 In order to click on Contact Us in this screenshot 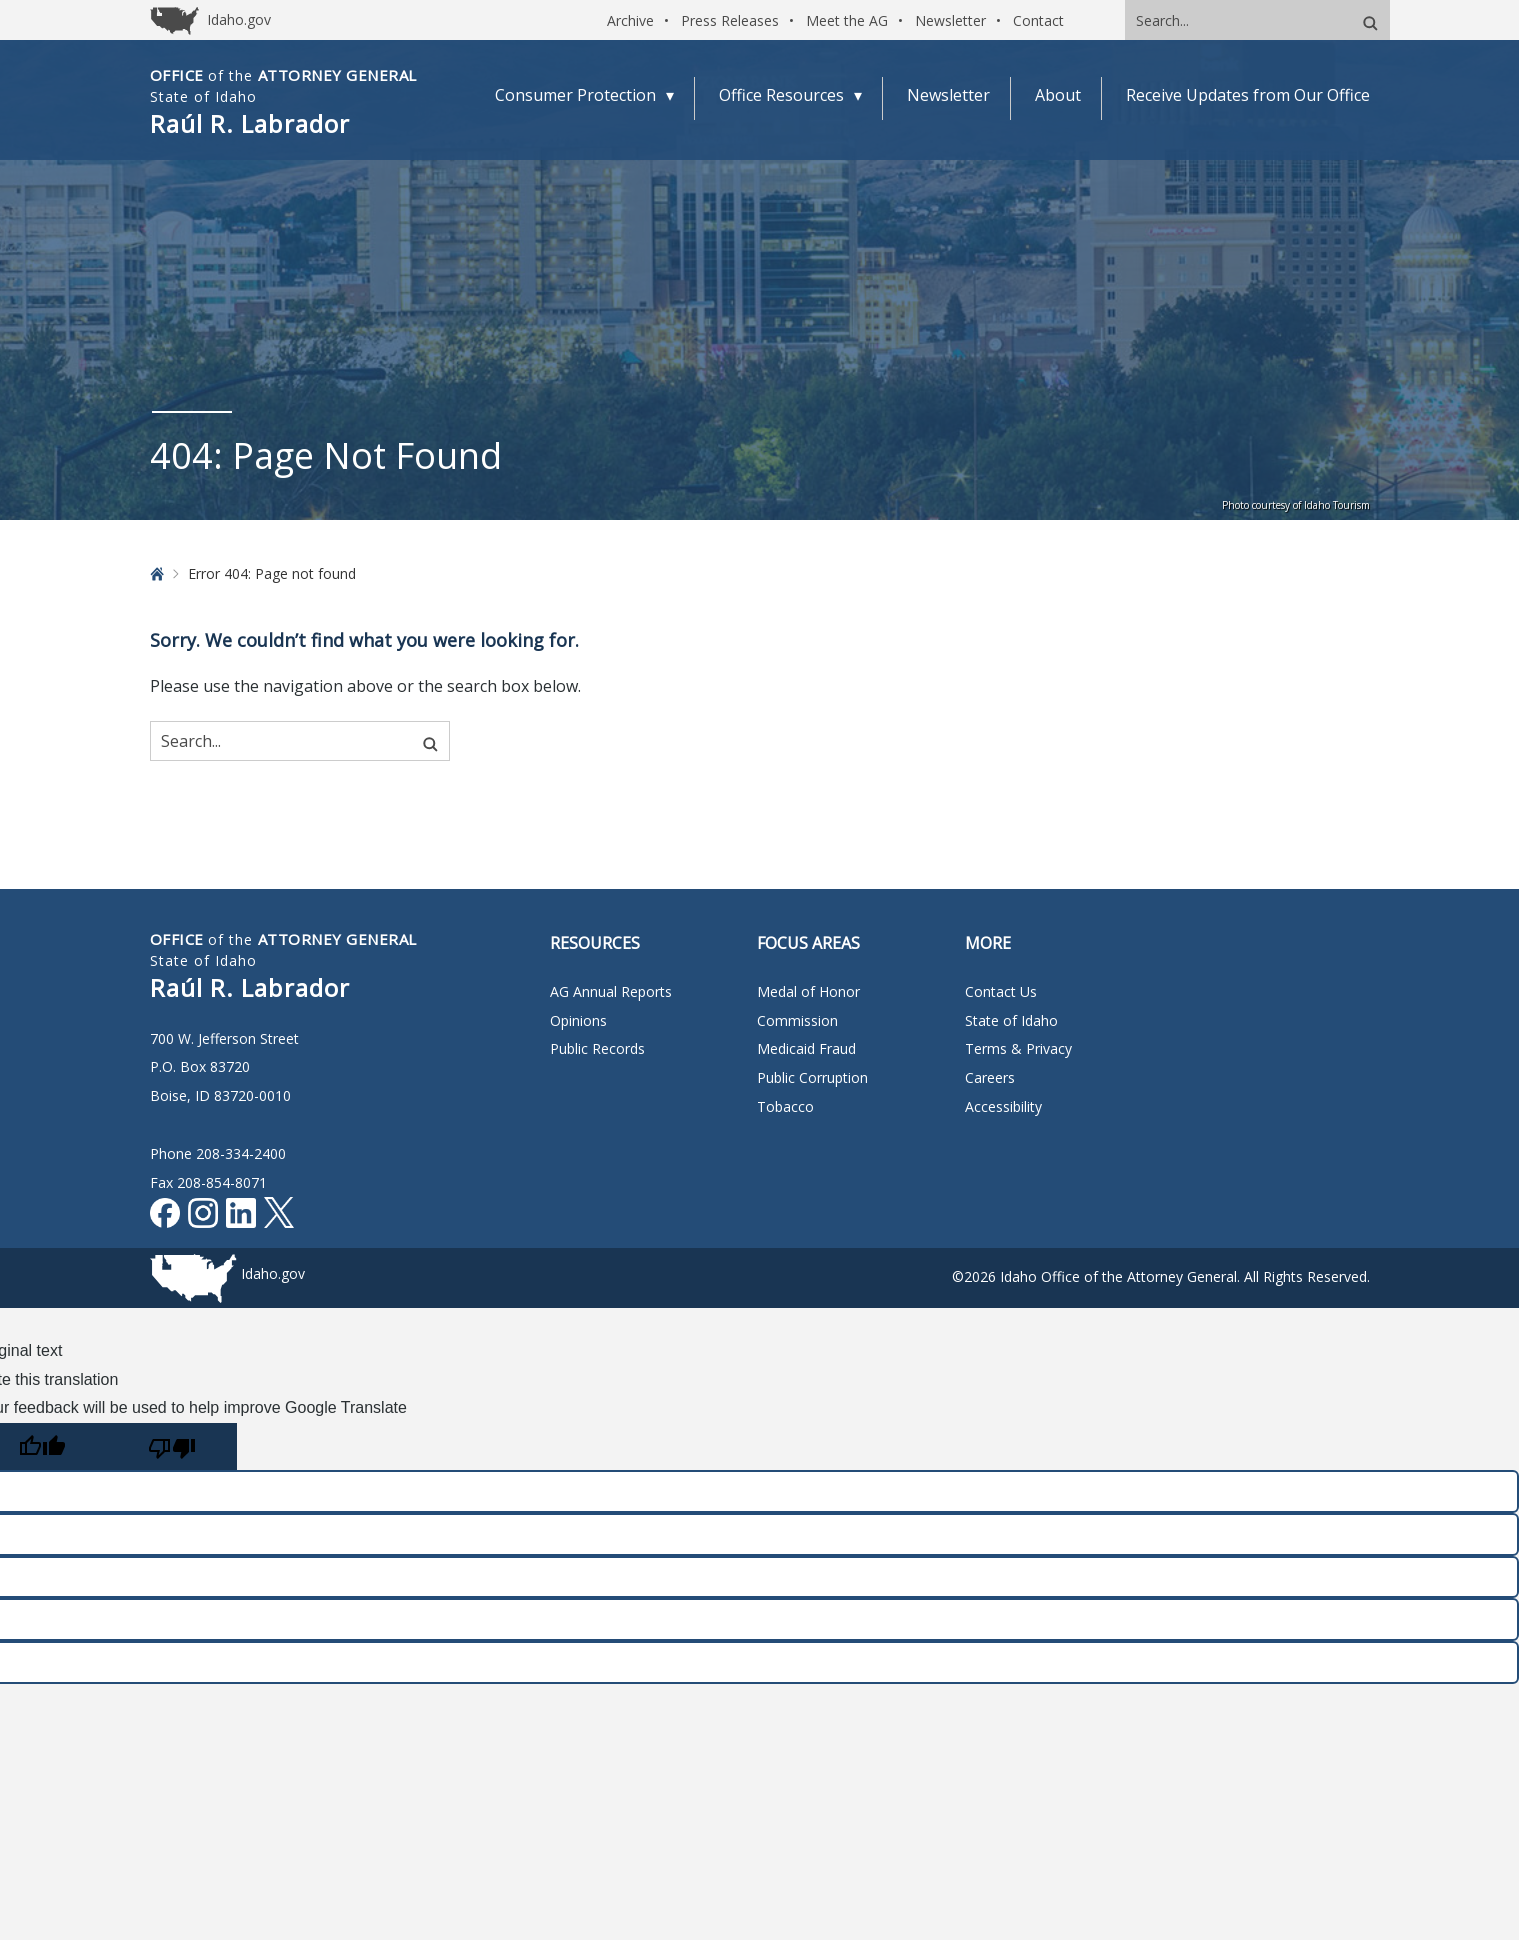, I will do `click(1001, 991)`.